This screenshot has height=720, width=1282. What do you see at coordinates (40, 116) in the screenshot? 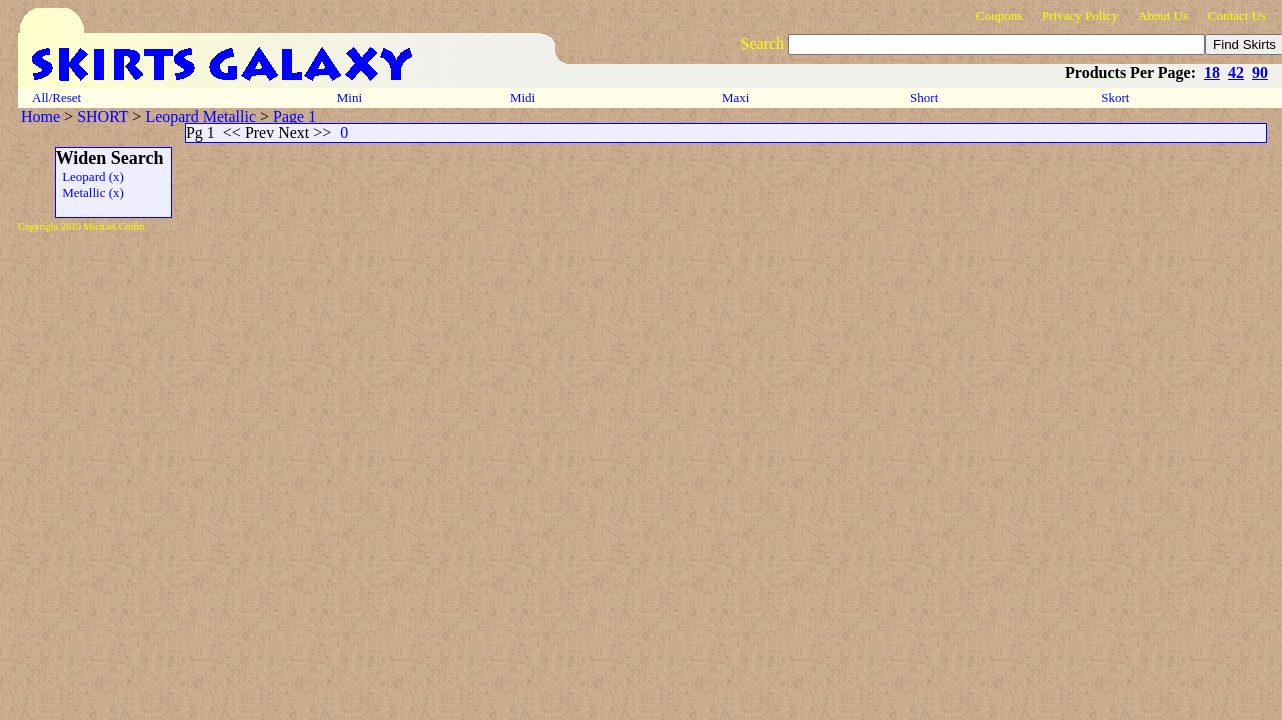
I see `Home` at bounding box center [40, 116].